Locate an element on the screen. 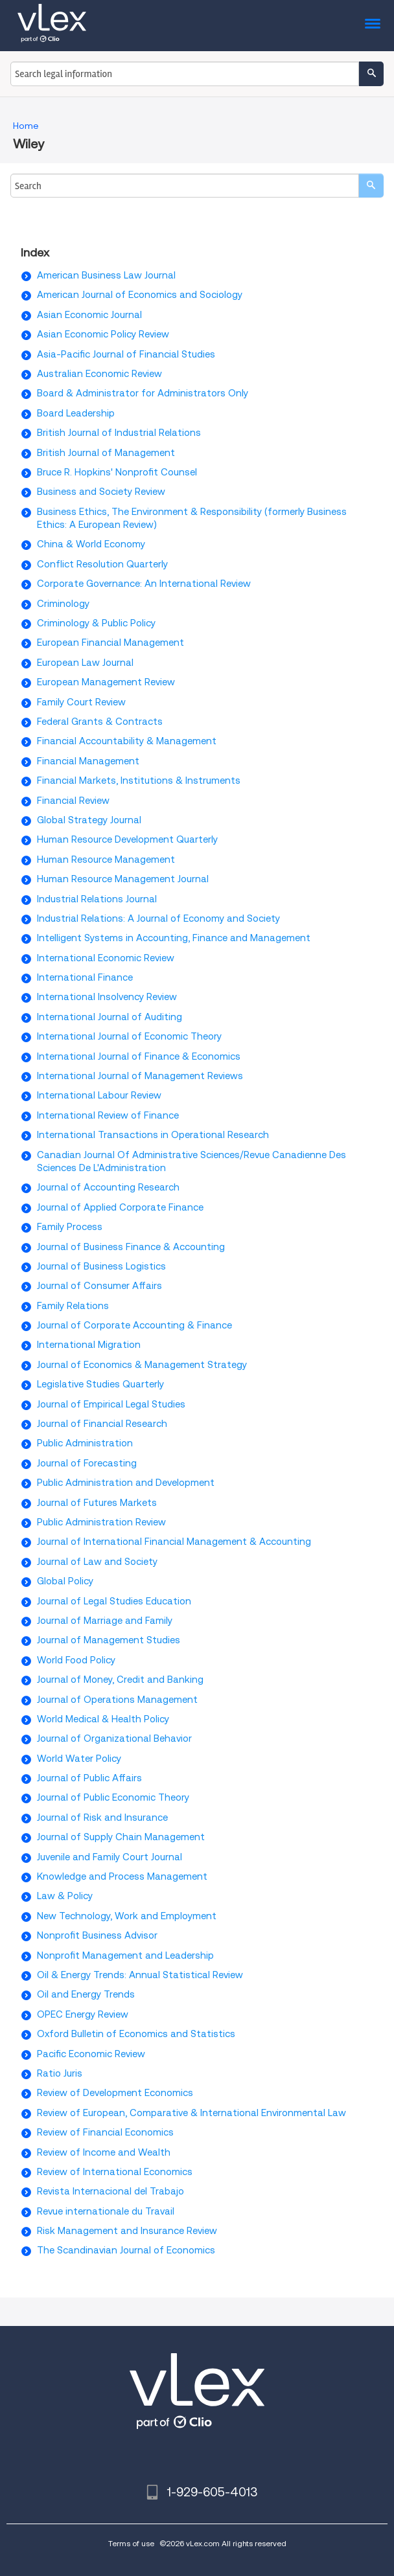 This screenshot has height=2576, width=394. Human Resource Development Quarterly is located at coordinates (127, 839).